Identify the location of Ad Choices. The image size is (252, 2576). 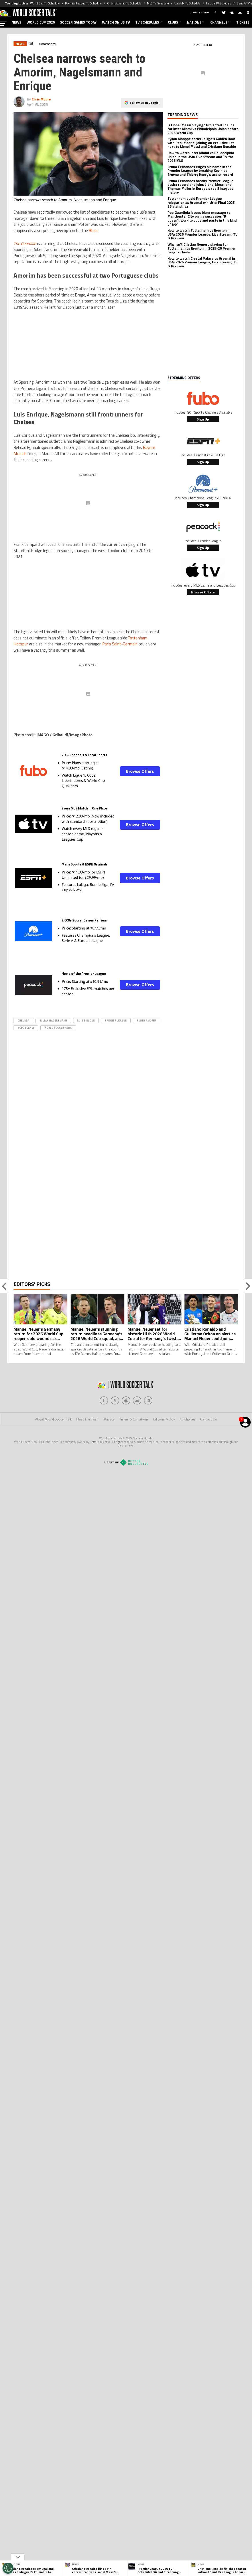
(187, 1437).